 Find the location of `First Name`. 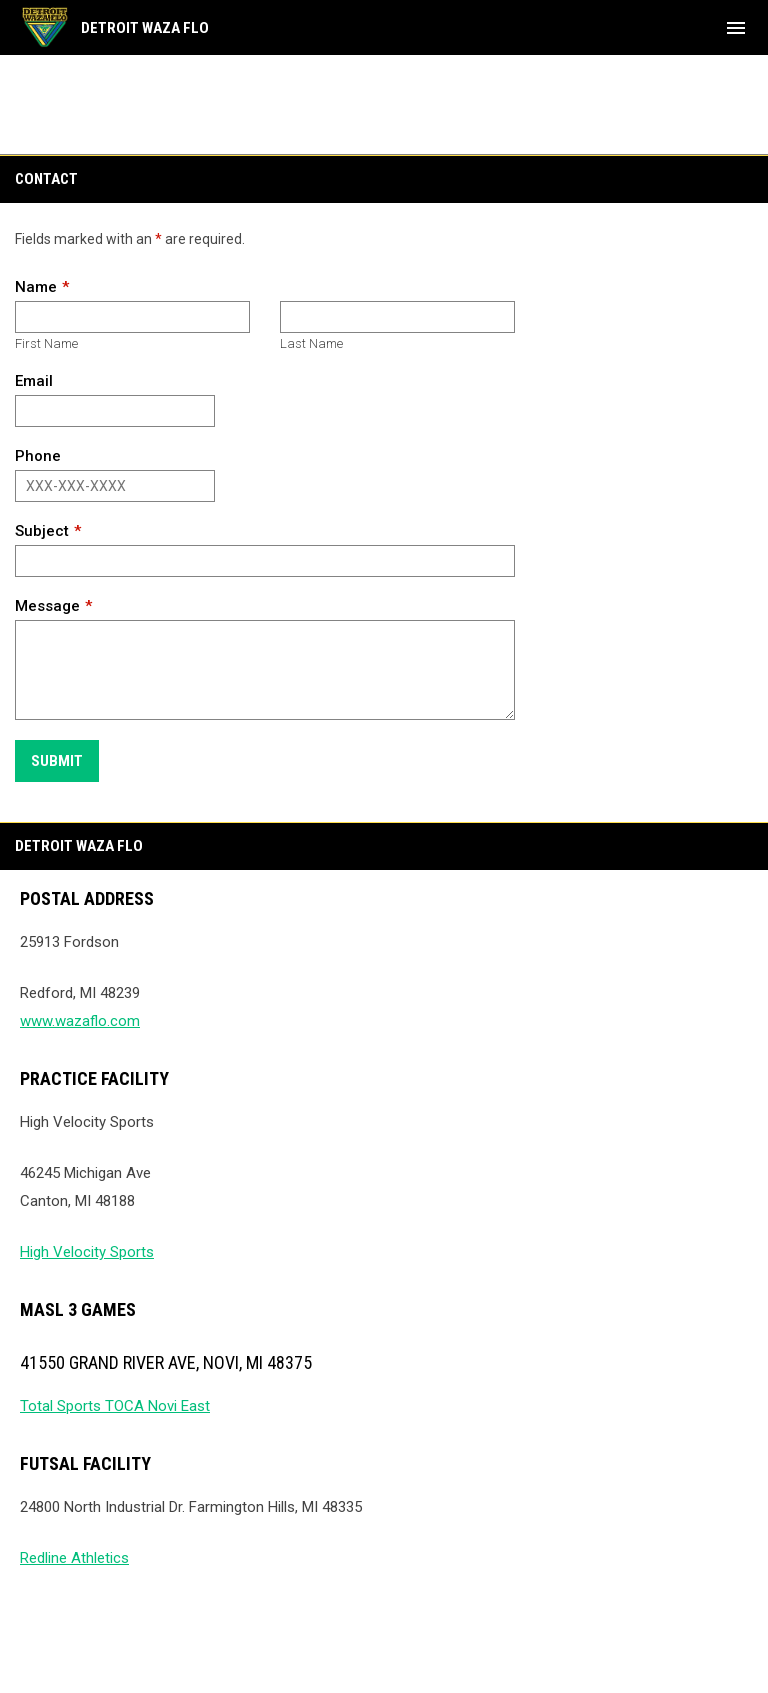

First Name is located at coordinates (46, 343).